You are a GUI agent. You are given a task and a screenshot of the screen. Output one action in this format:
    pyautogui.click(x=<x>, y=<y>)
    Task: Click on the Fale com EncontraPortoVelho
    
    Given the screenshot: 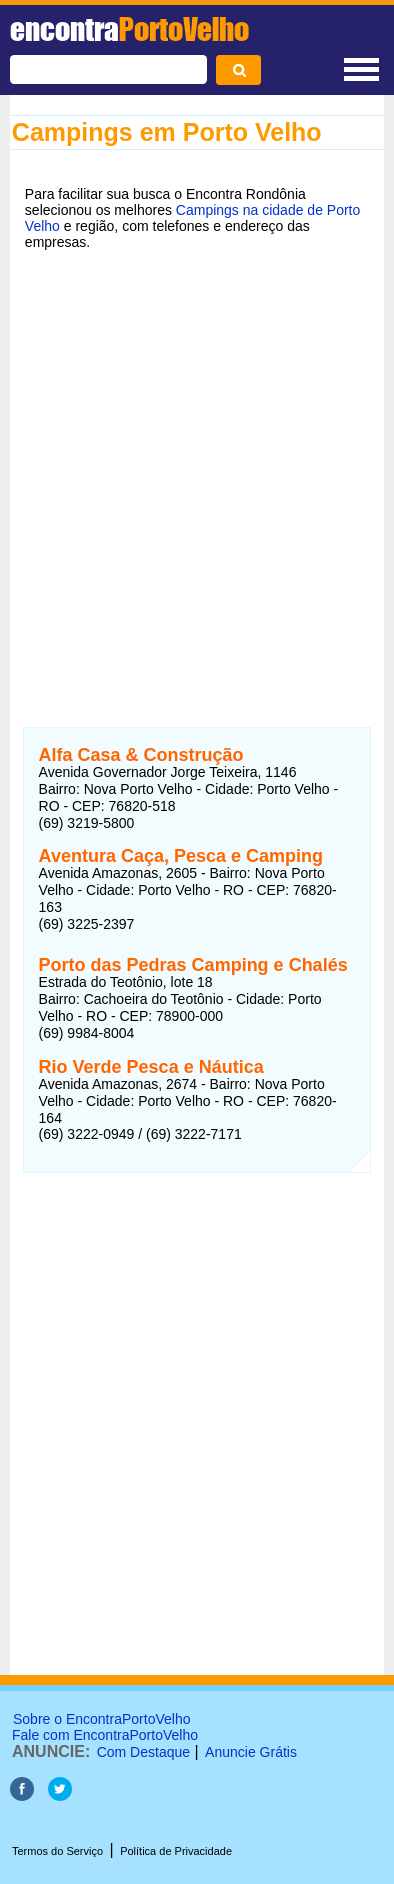 What is the action you would take?
    pyautogui.click(x=105, y=1735)
    